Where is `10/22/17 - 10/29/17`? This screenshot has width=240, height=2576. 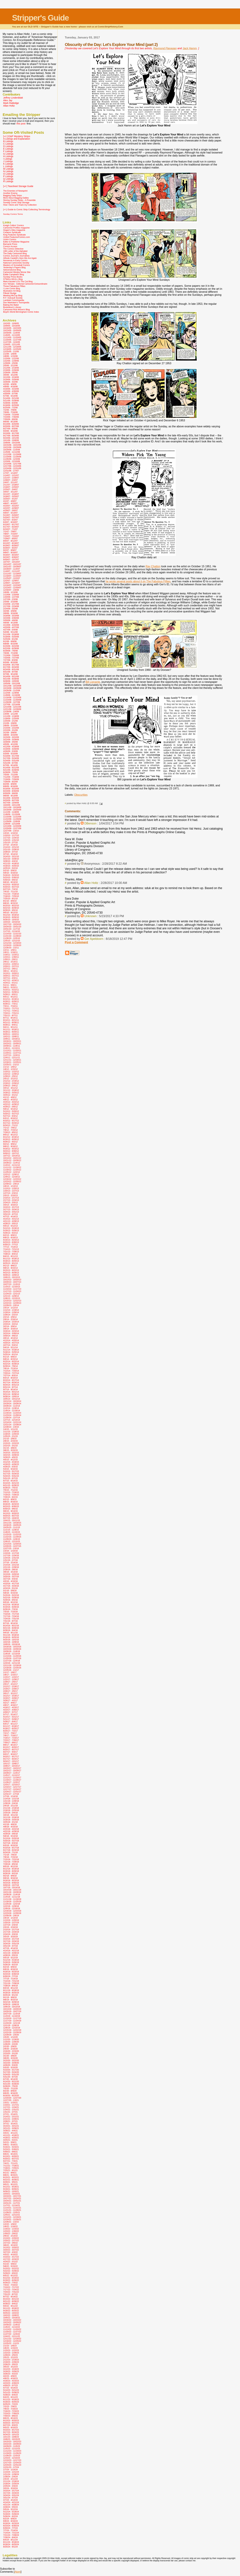 10/22/17 - 10/29/17 is located at coordinates (12, 1770).